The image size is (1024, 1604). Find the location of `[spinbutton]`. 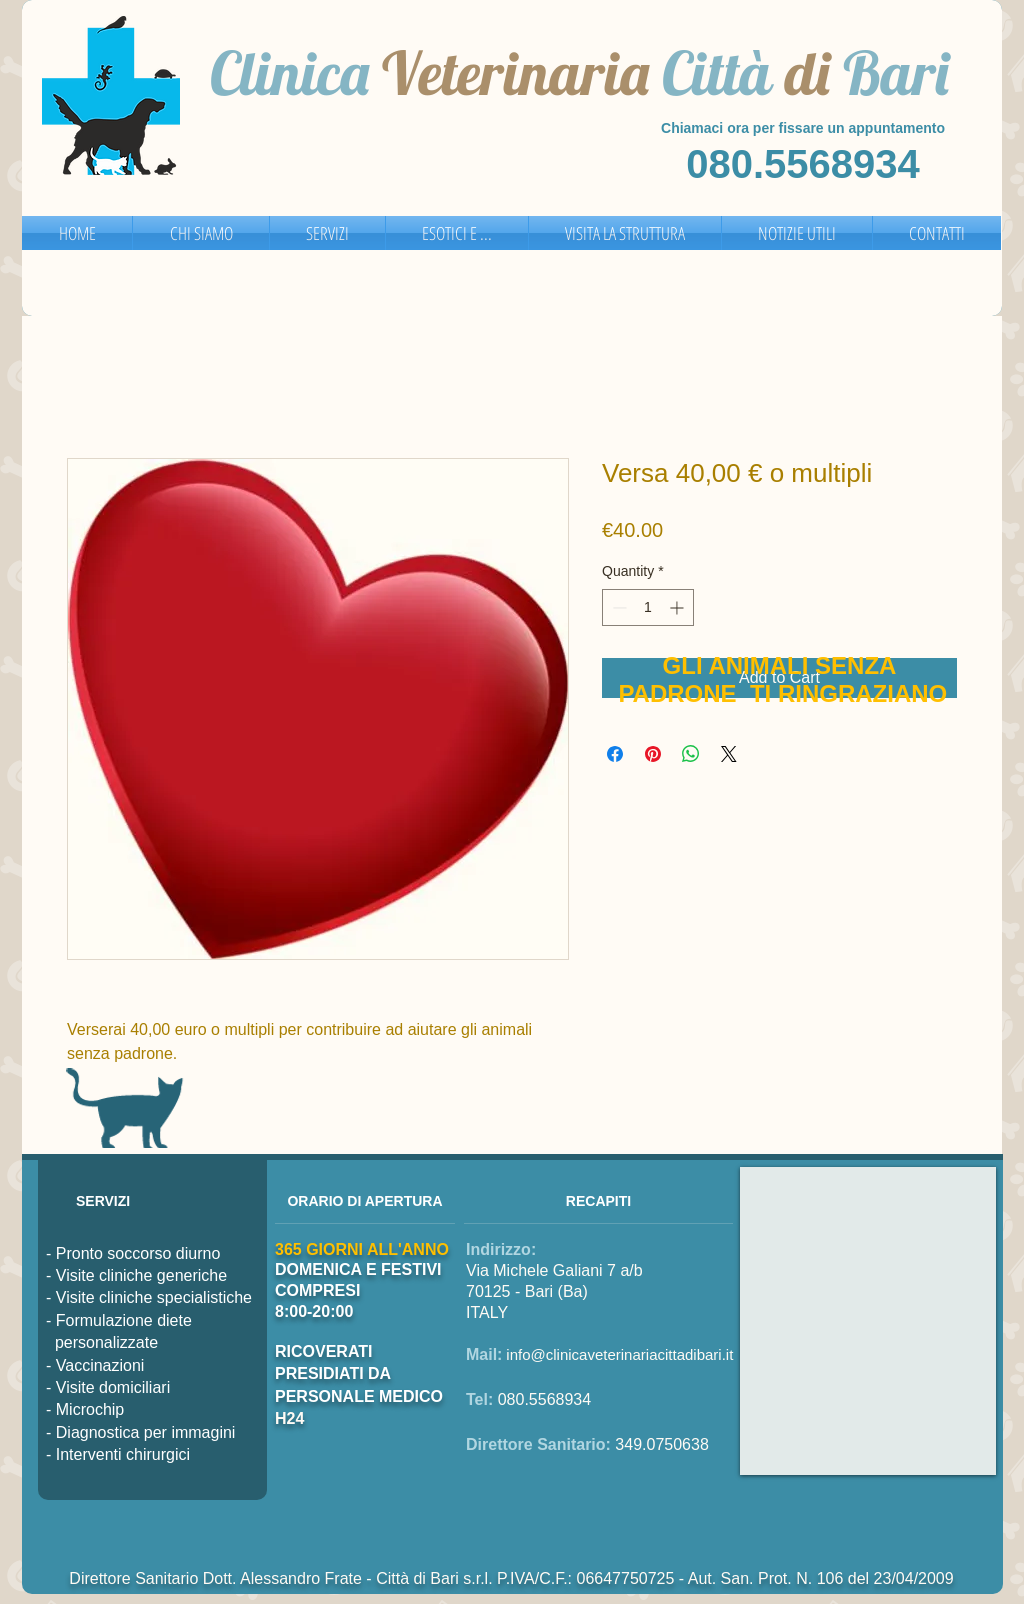

[spinbutton] is located at coordinates (648, 607).